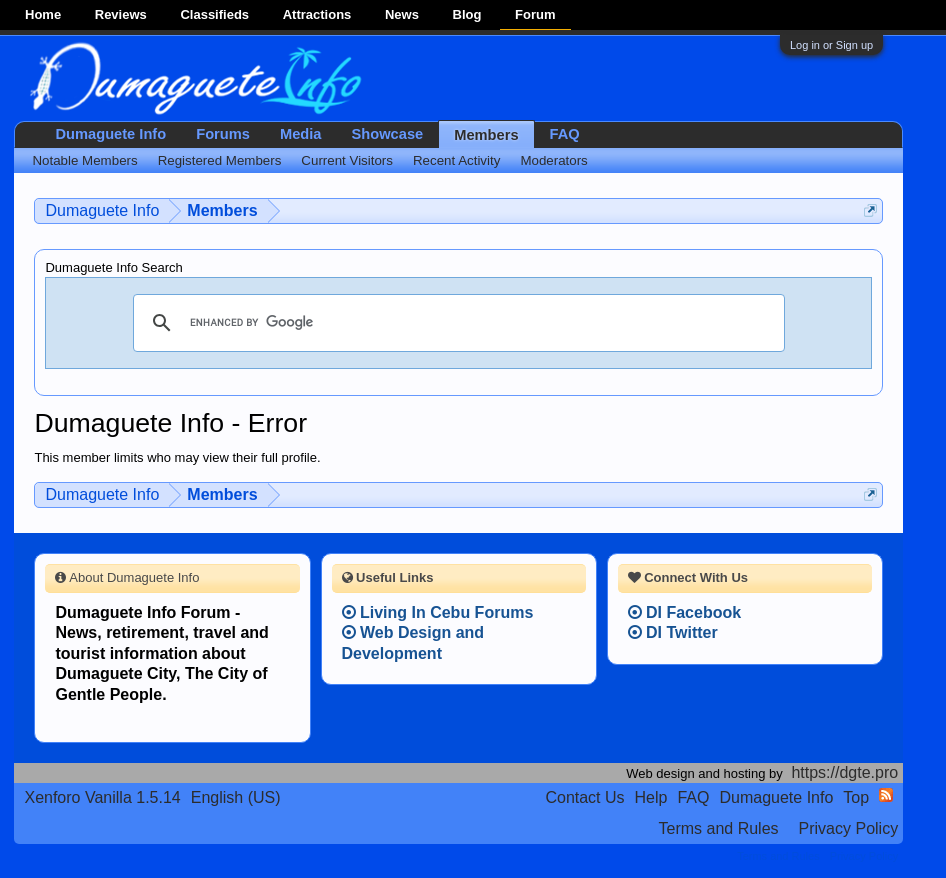 Image resolution: width=946 pixels, height=878 pixels. Describe the element at coordinates (43, 14) in the screenshot. I see `Home` at that location.